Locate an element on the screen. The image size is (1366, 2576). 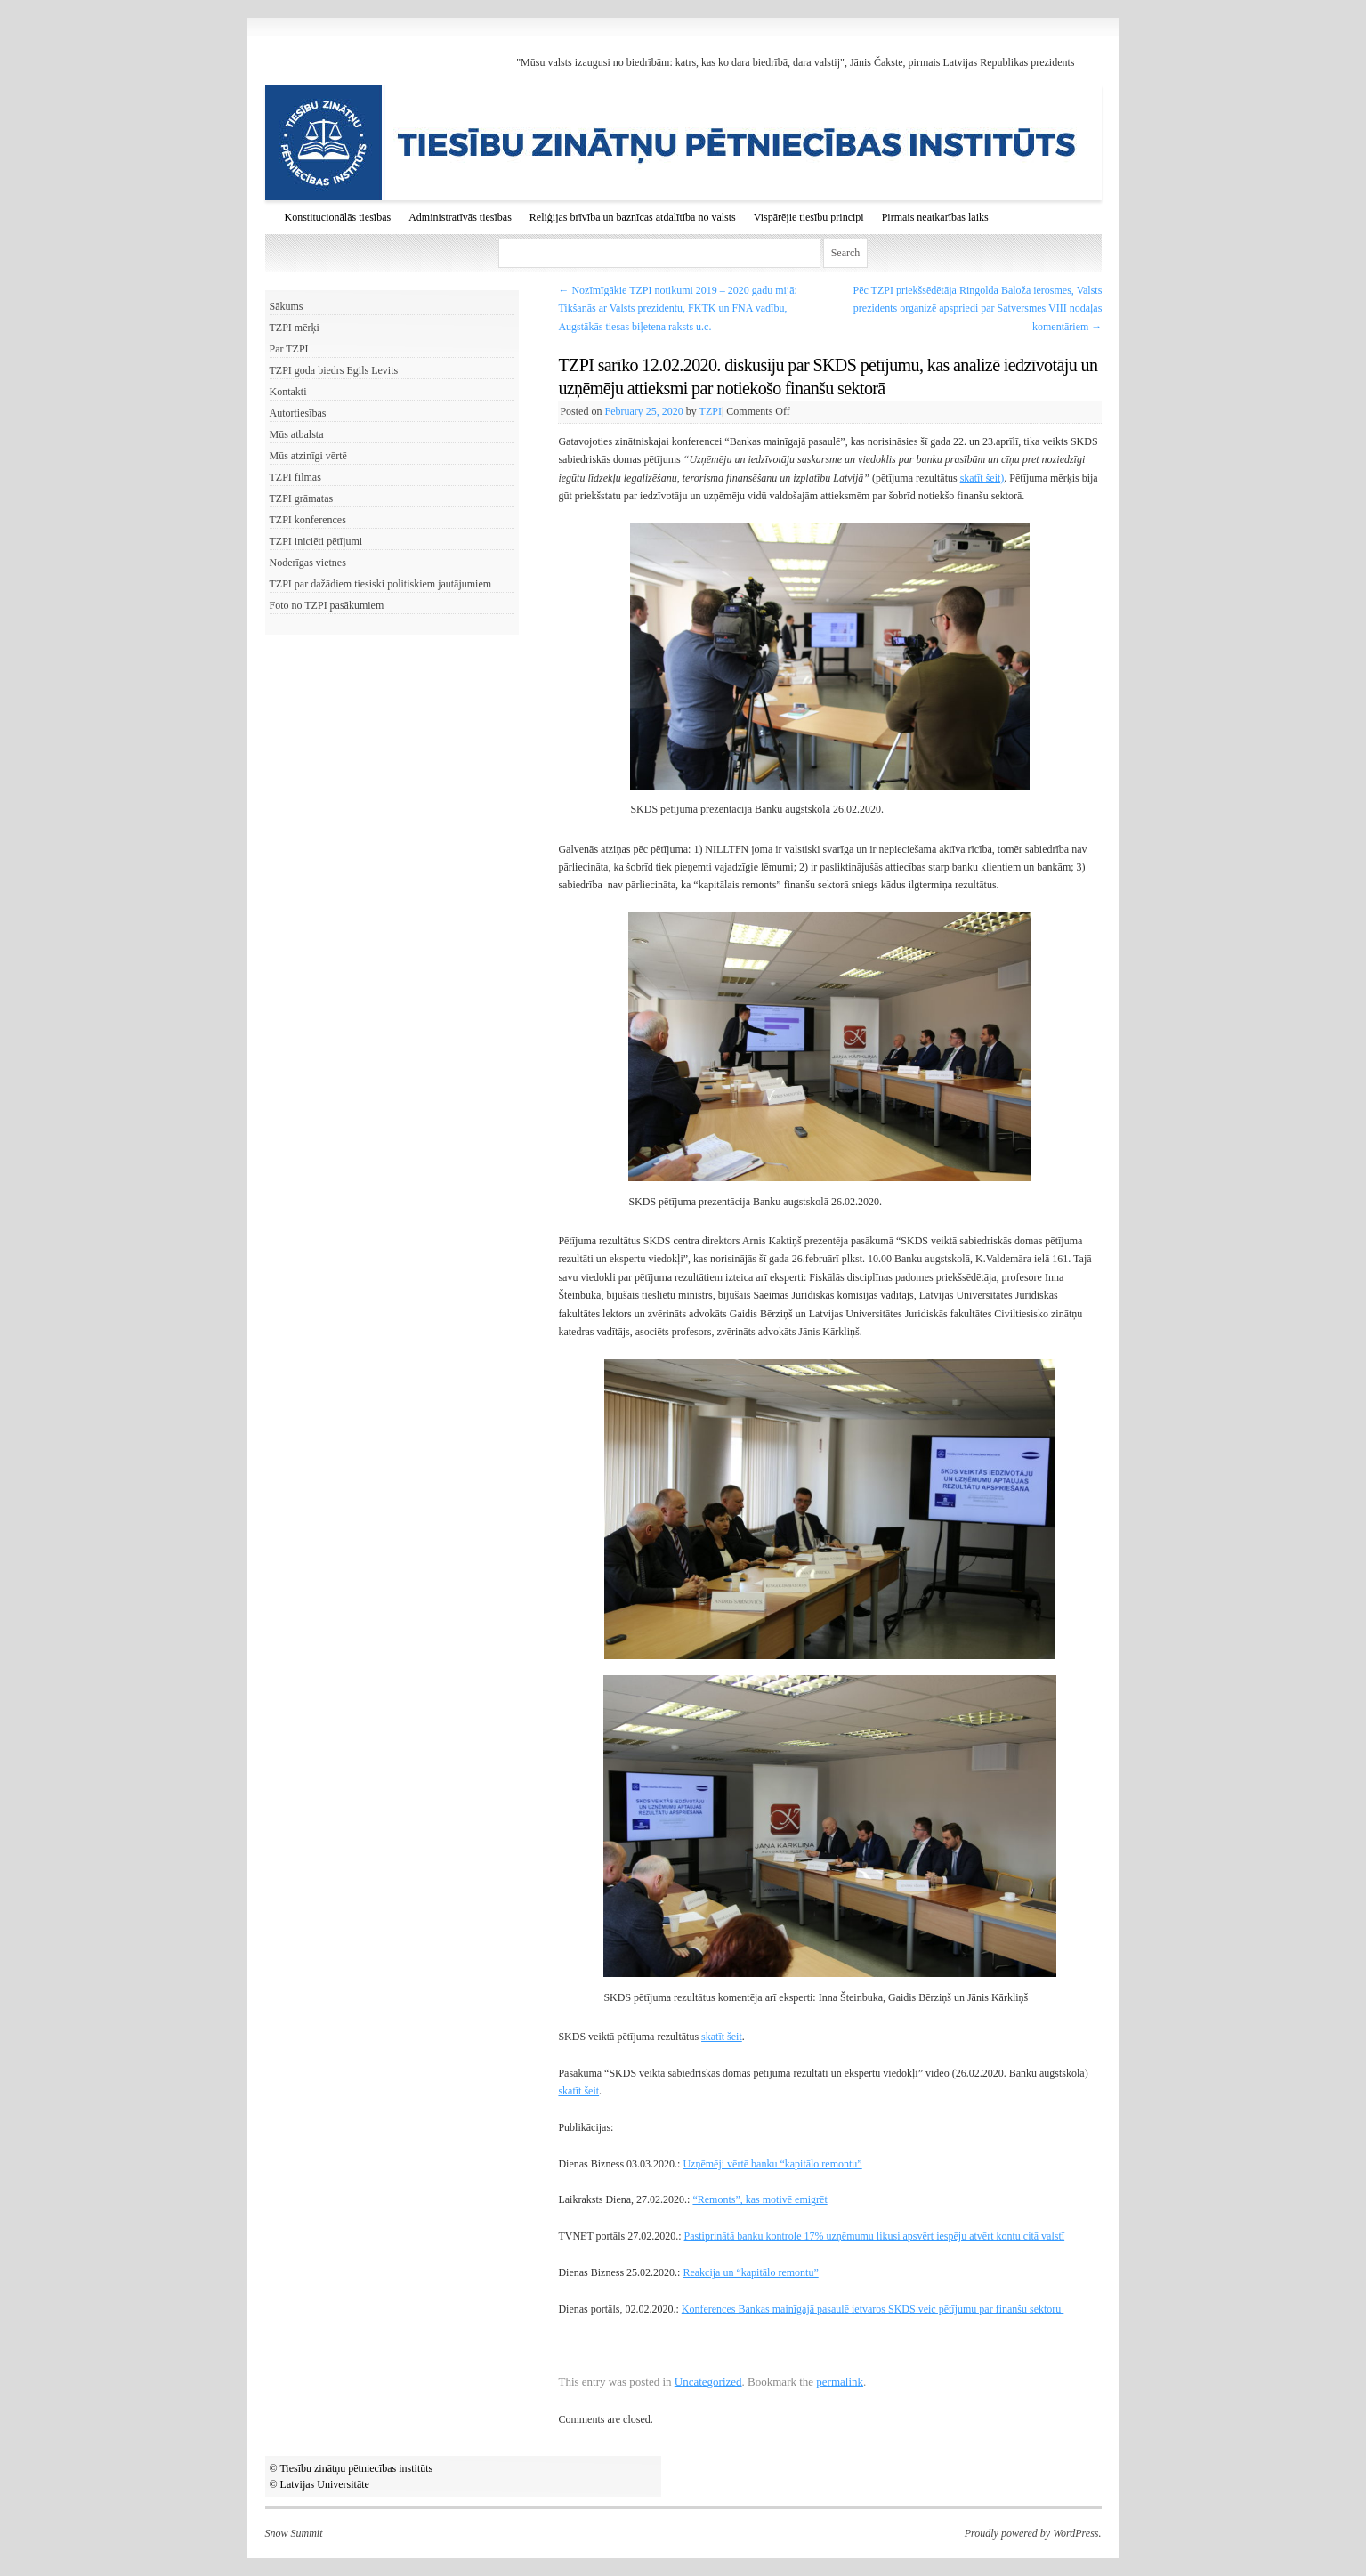
Administratīvās tiesības is located at coordinates (460, 217).